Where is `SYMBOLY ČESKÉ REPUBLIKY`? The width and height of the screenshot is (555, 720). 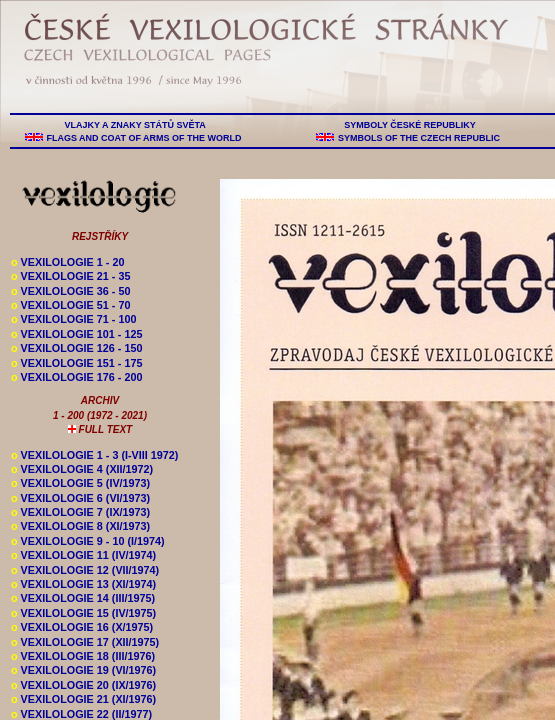 SYMBOLY ČESKÉ REPUBLIKY is located at coordinates (410, 125).